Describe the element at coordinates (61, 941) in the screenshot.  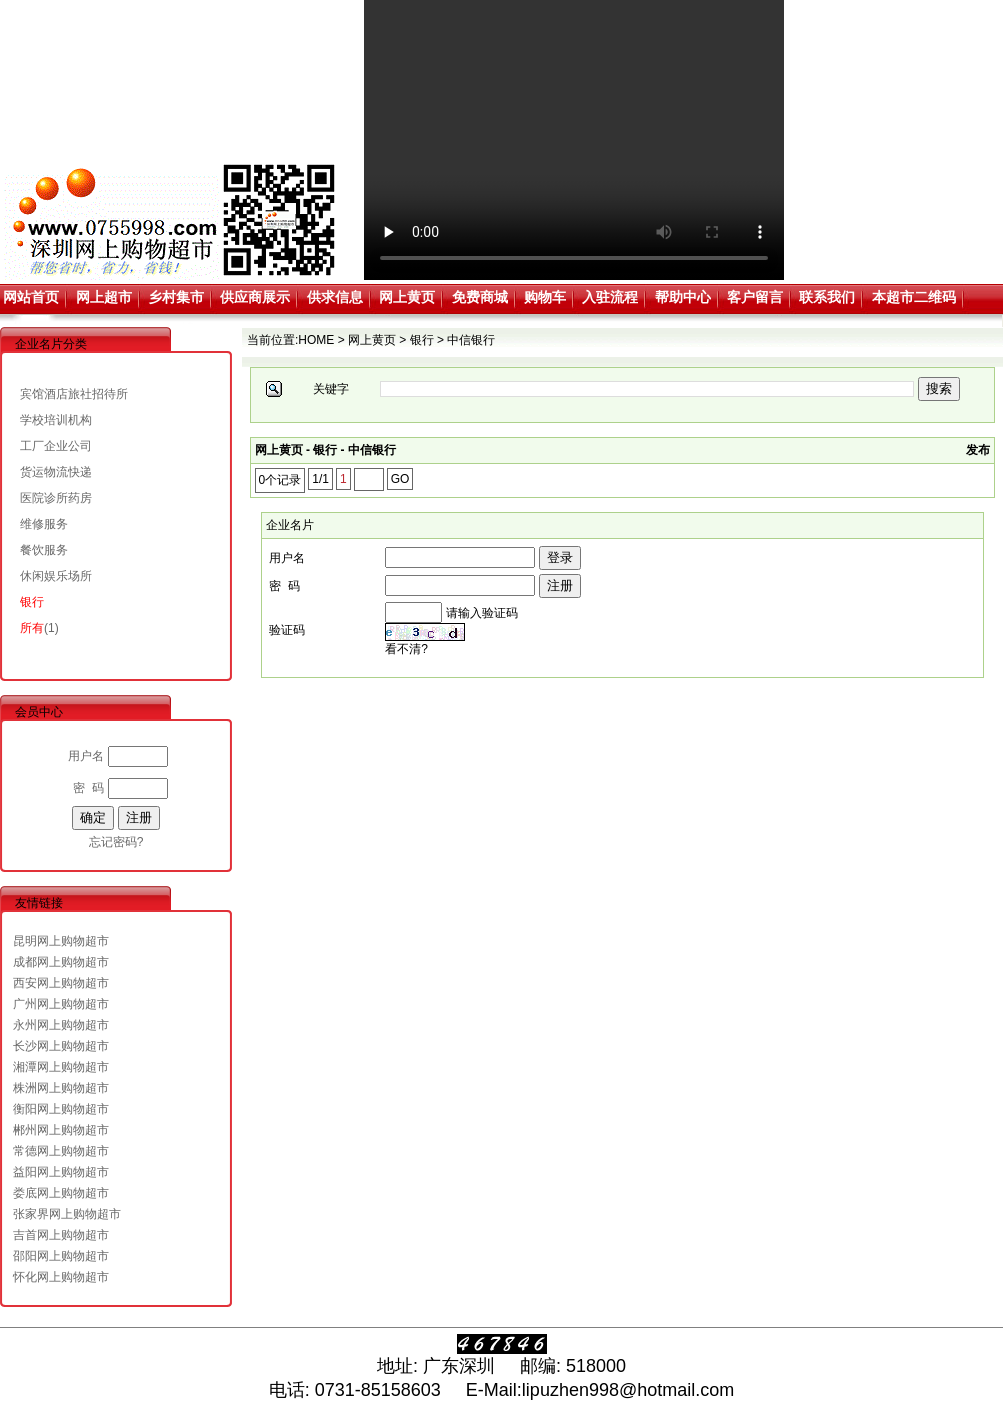
I see `昆明网上购物超市` at that location.